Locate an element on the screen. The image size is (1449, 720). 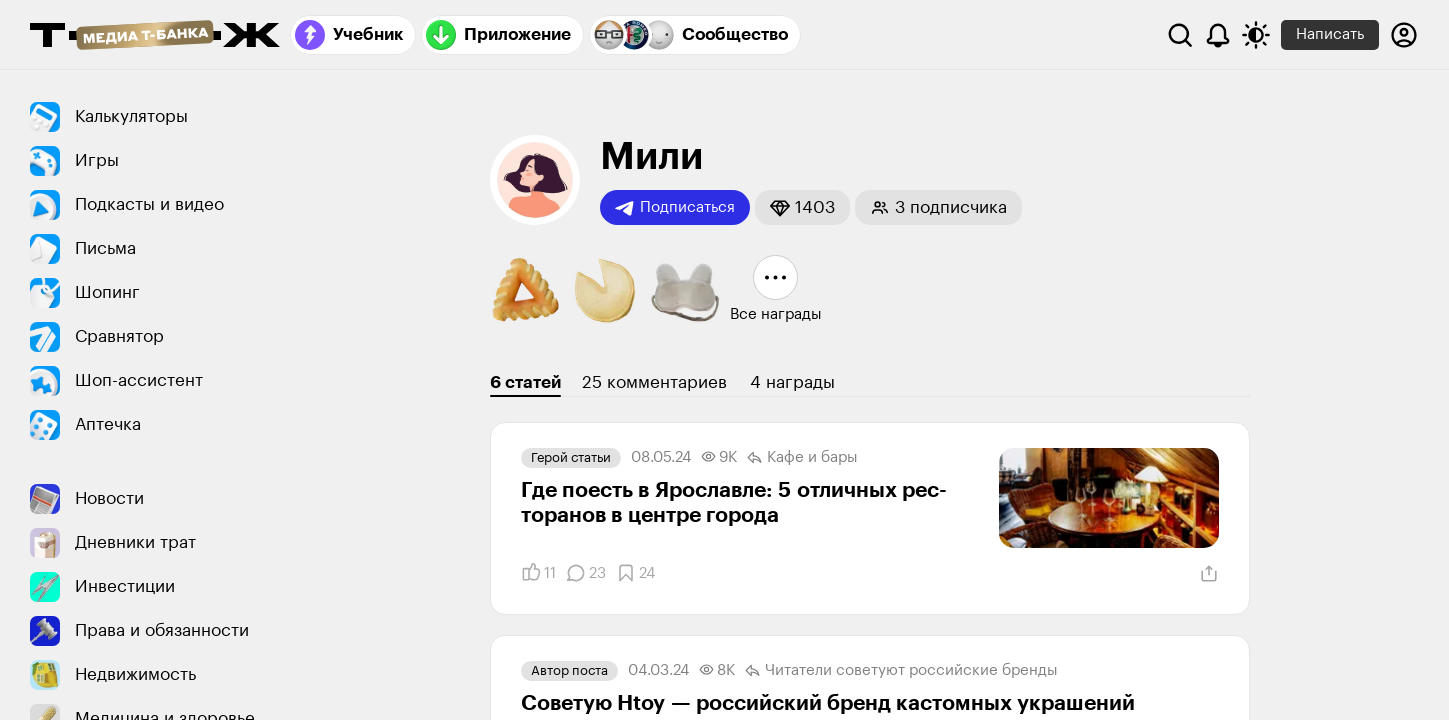
[Авторизоваться] is located at coordinates (1404, 35).